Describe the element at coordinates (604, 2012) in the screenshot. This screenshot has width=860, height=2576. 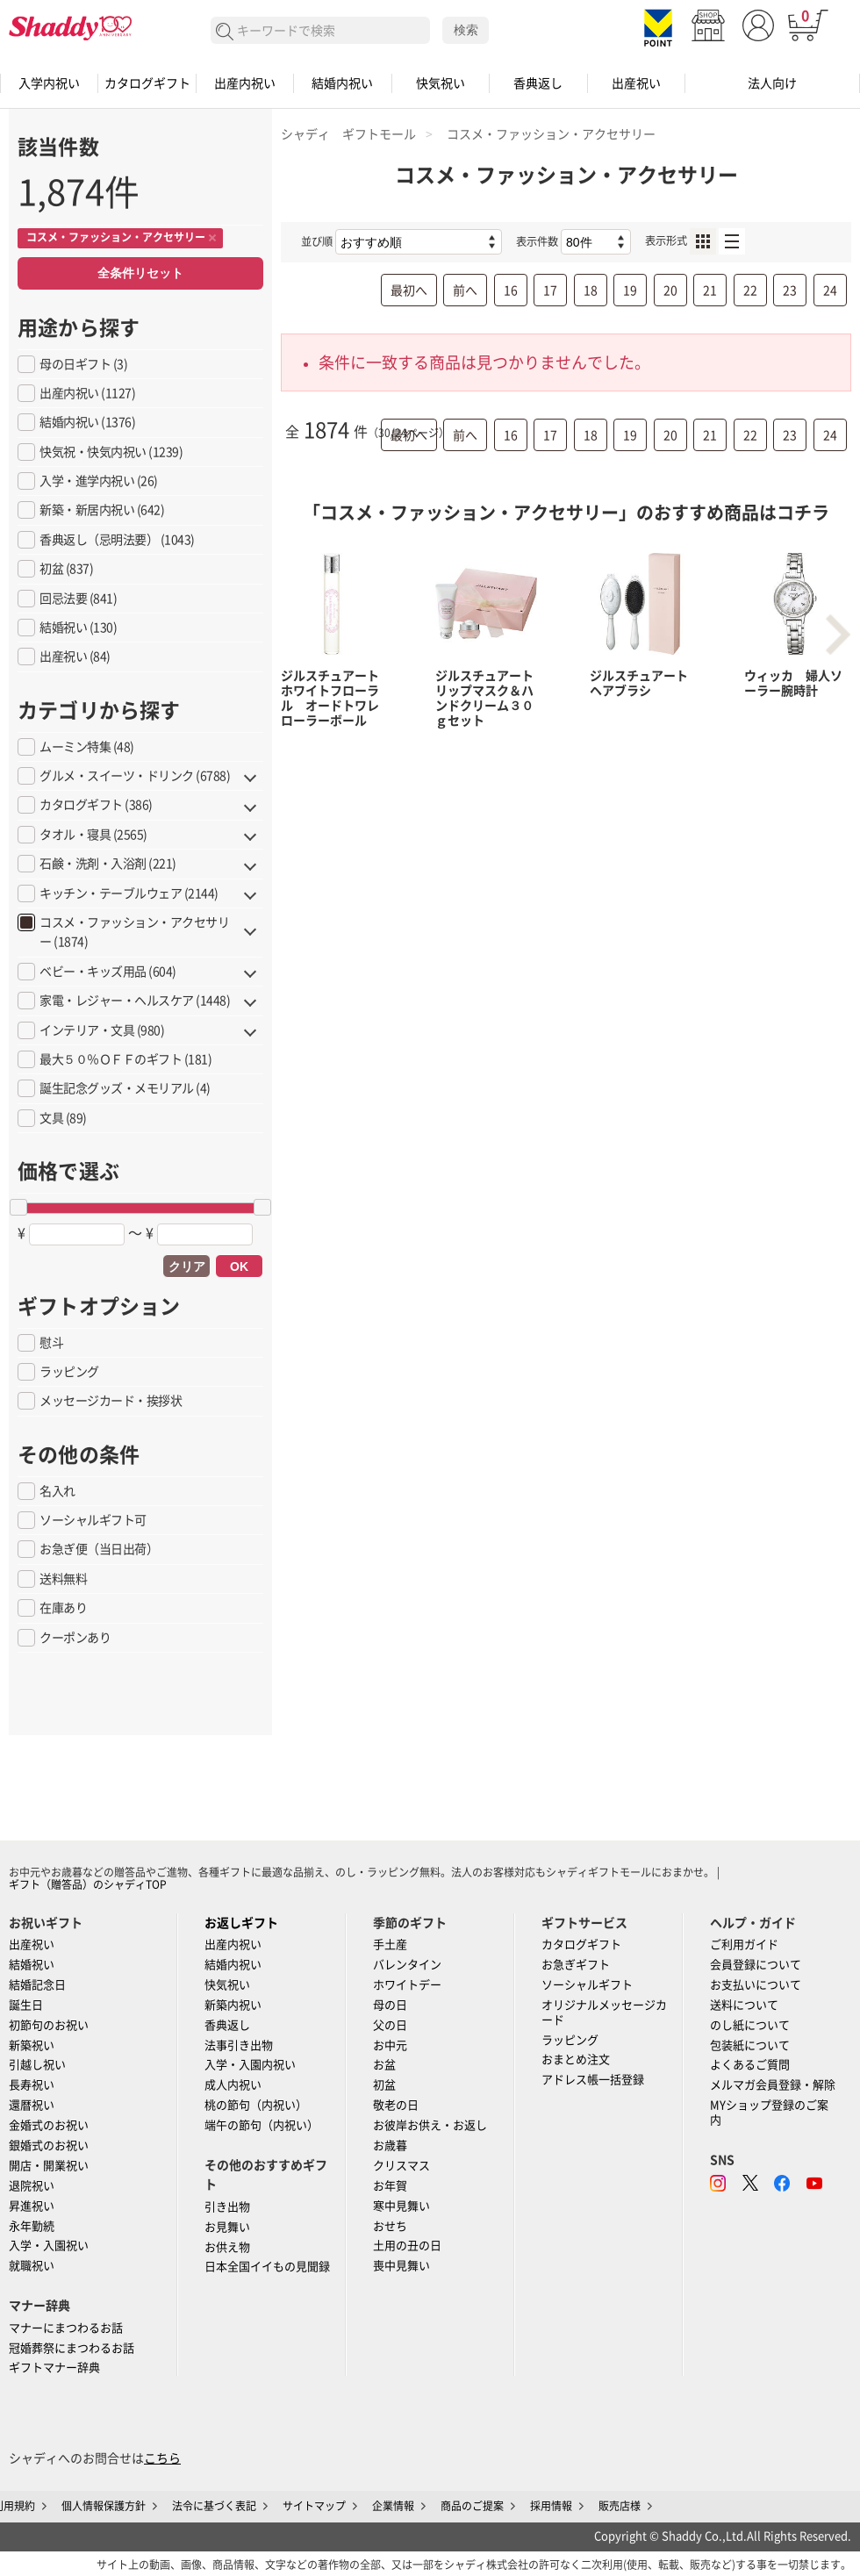
I see `オリジナルメッセージカード` at that location.